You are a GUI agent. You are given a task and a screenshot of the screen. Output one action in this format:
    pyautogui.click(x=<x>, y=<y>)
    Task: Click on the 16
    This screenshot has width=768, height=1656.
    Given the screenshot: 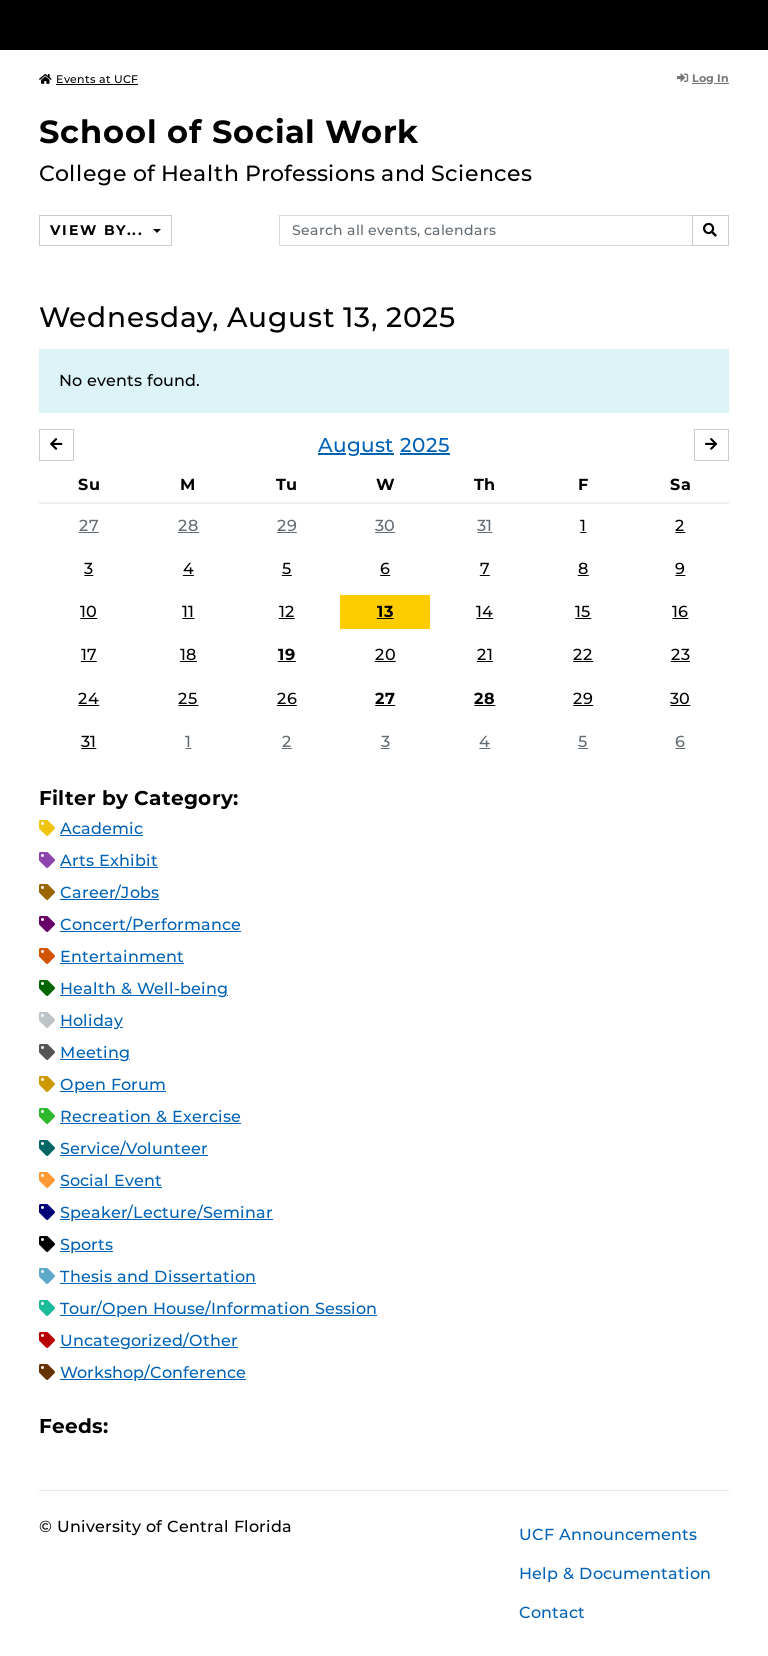 What is the action you would take?
    pyautogui.click(x=680, y=611)
    